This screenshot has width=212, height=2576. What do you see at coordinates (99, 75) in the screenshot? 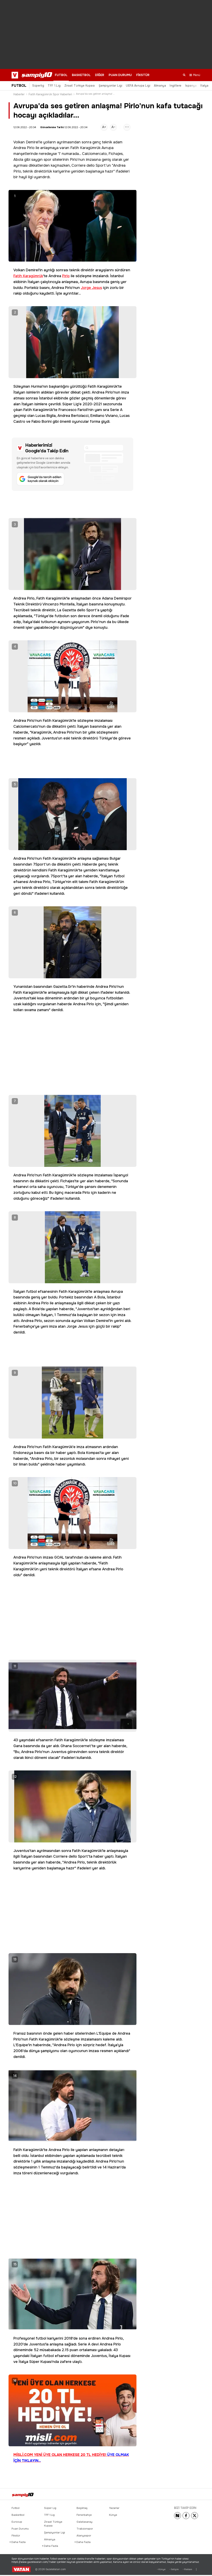
I see `DİĞER` at bounding box center [99, 75].